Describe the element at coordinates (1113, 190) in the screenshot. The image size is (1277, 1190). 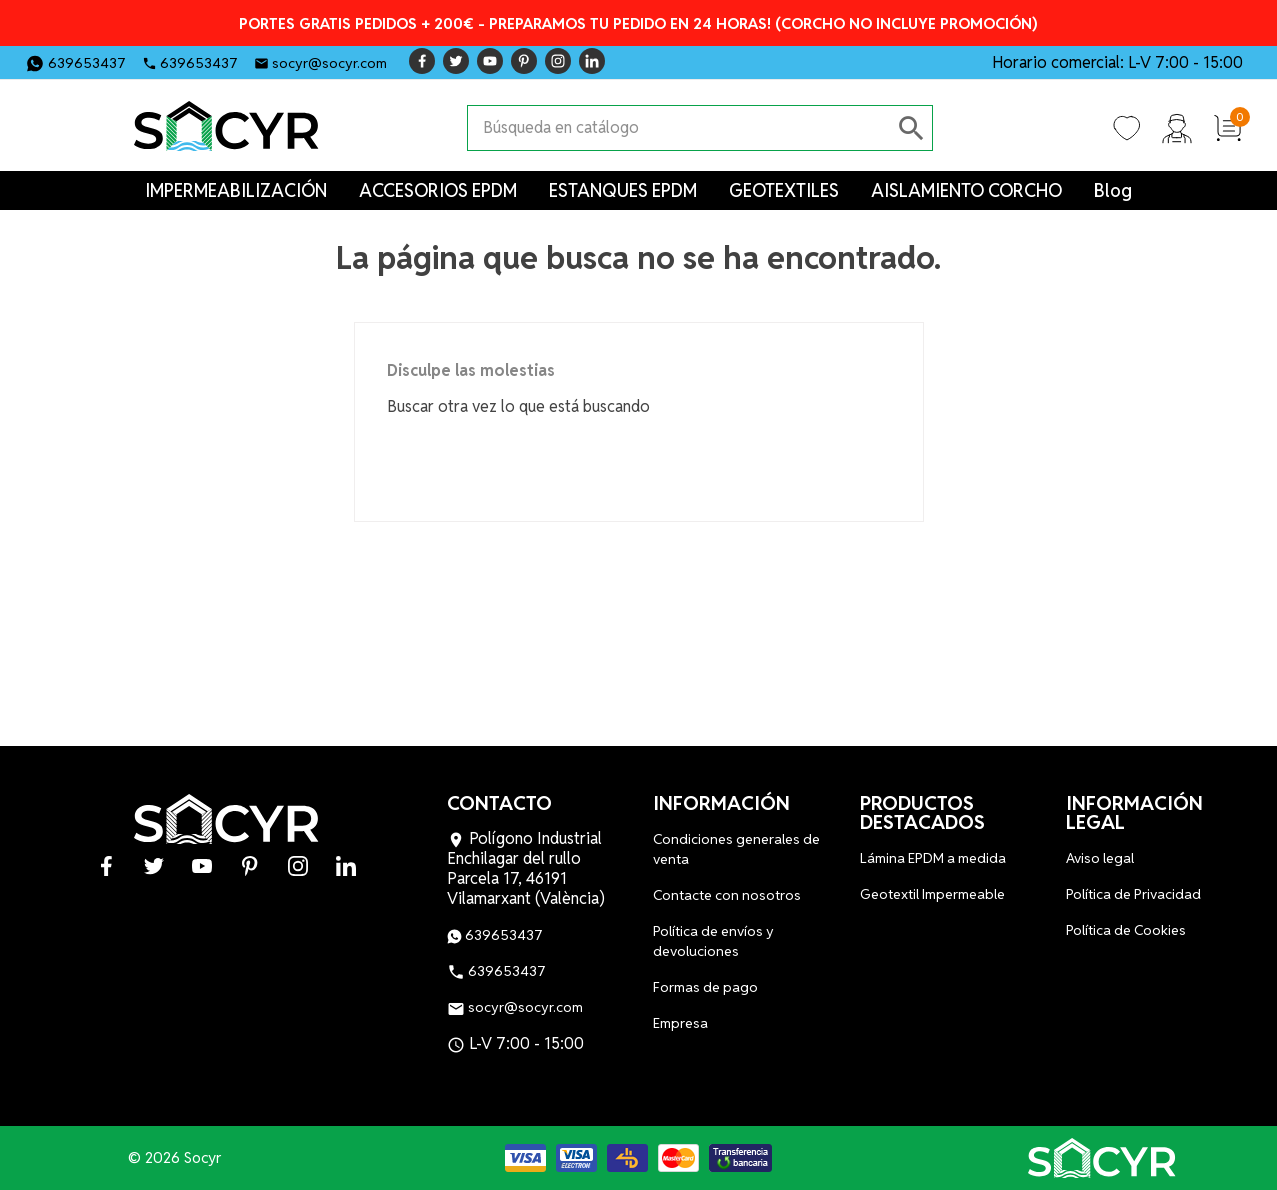
I see `Blog` at that location.